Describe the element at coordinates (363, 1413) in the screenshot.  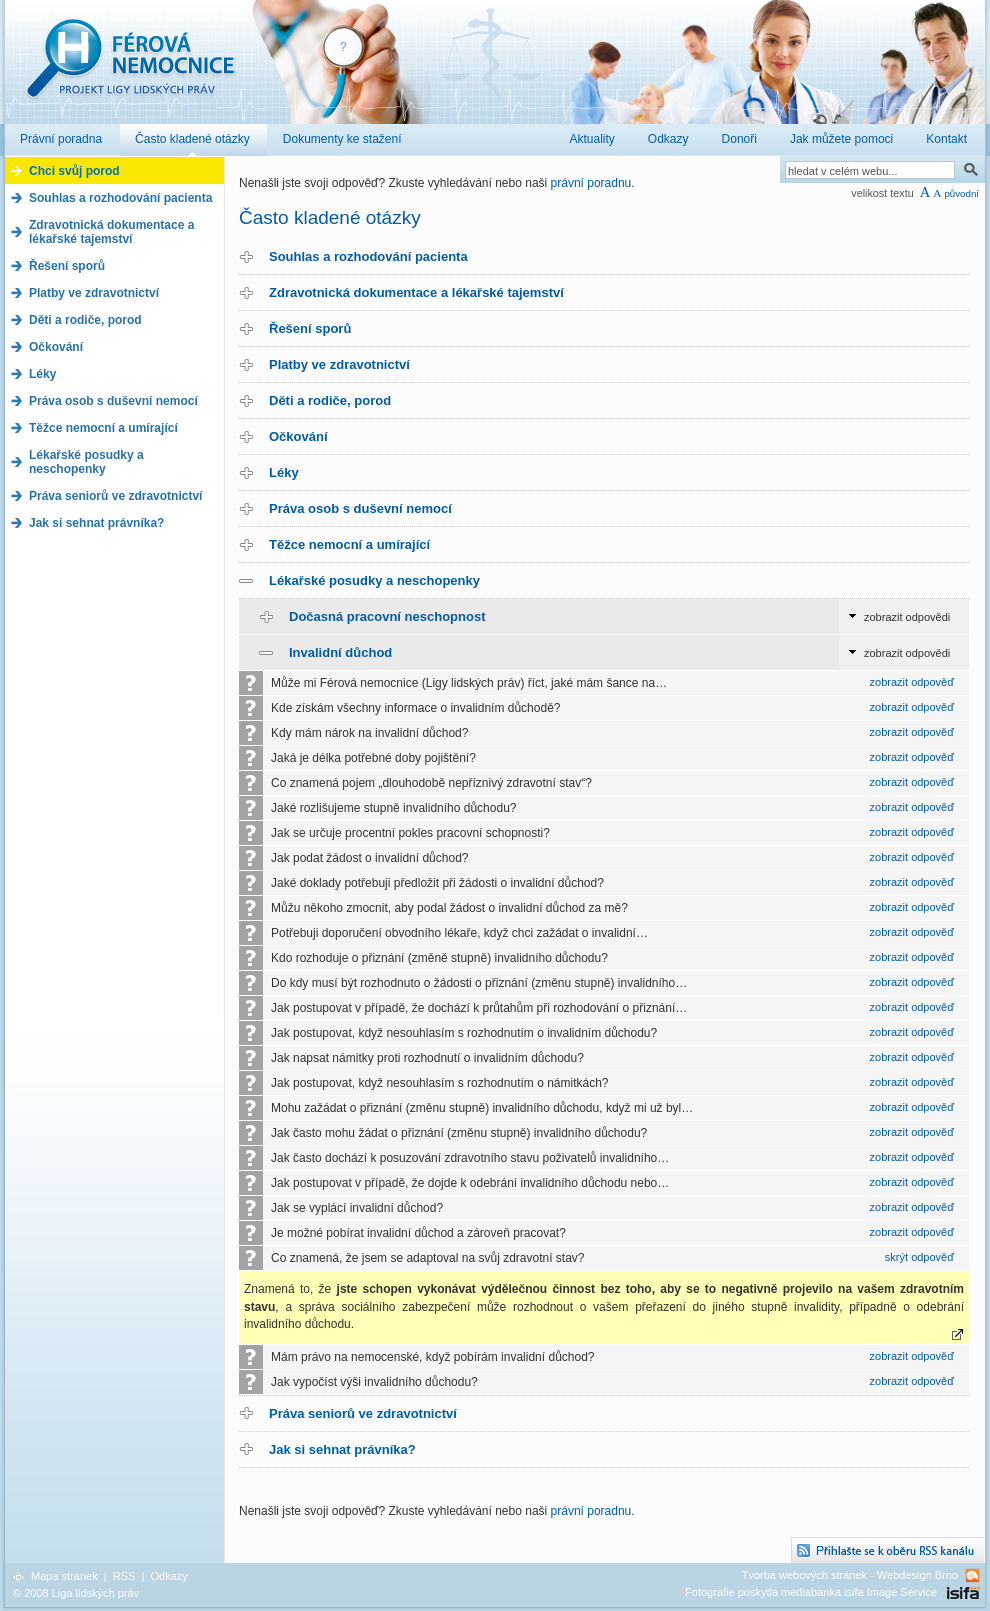
I see `Práva seniorů ve zdravotnictví` at that location.